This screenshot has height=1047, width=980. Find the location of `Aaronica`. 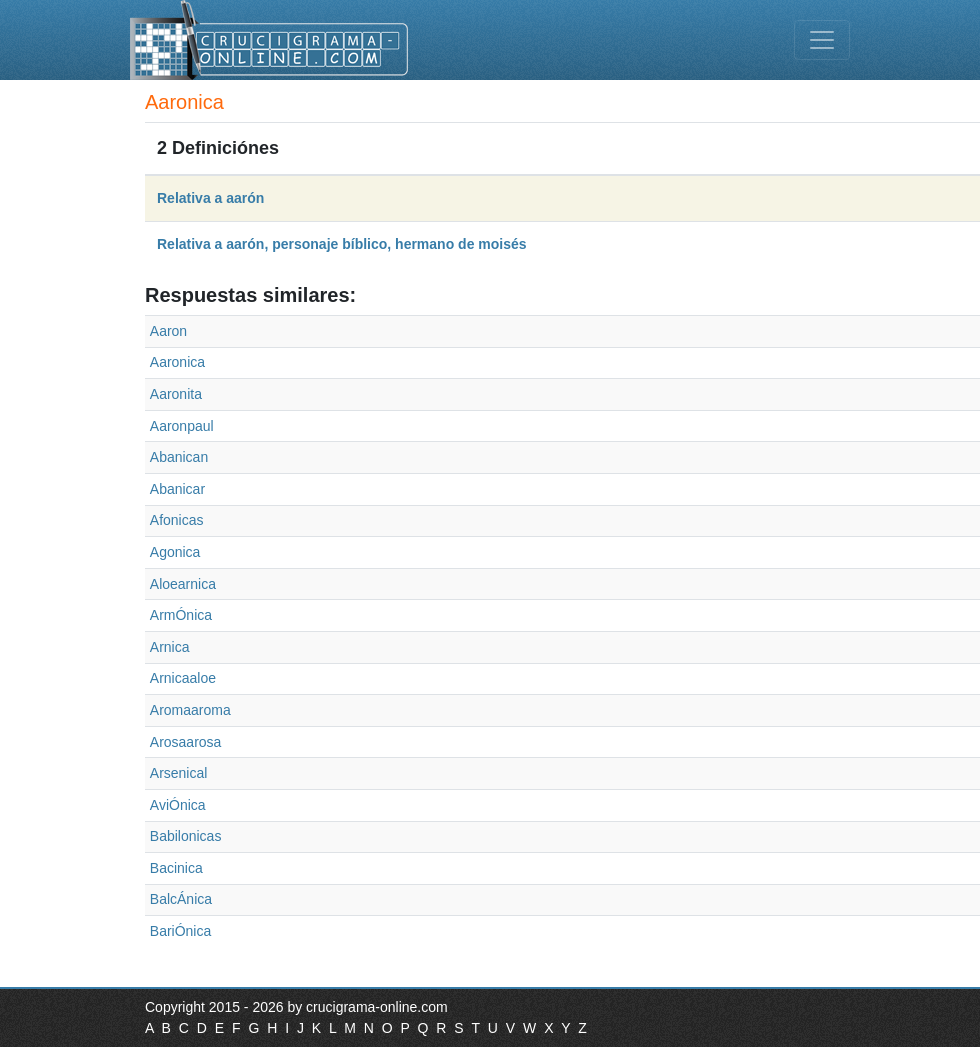

Aaronica is located at coordinates (177, 362).